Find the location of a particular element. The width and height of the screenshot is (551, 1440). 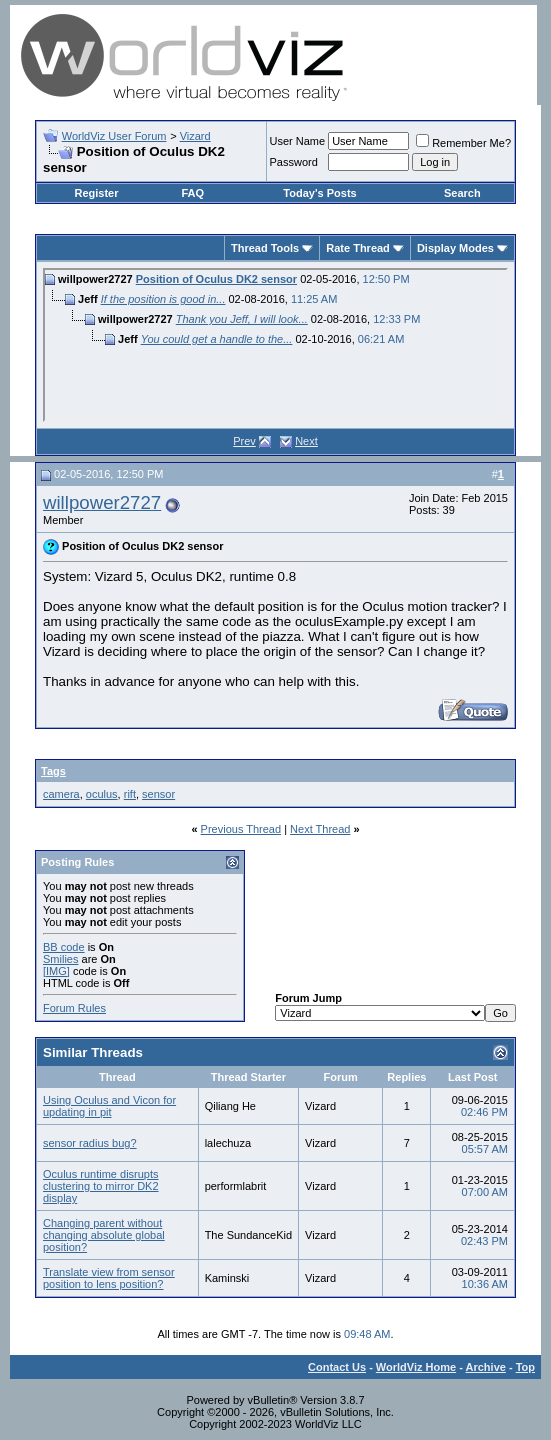

Oculus runtime disrupts clustering to mirror DK2 display is located at coordinates (101, 1186).